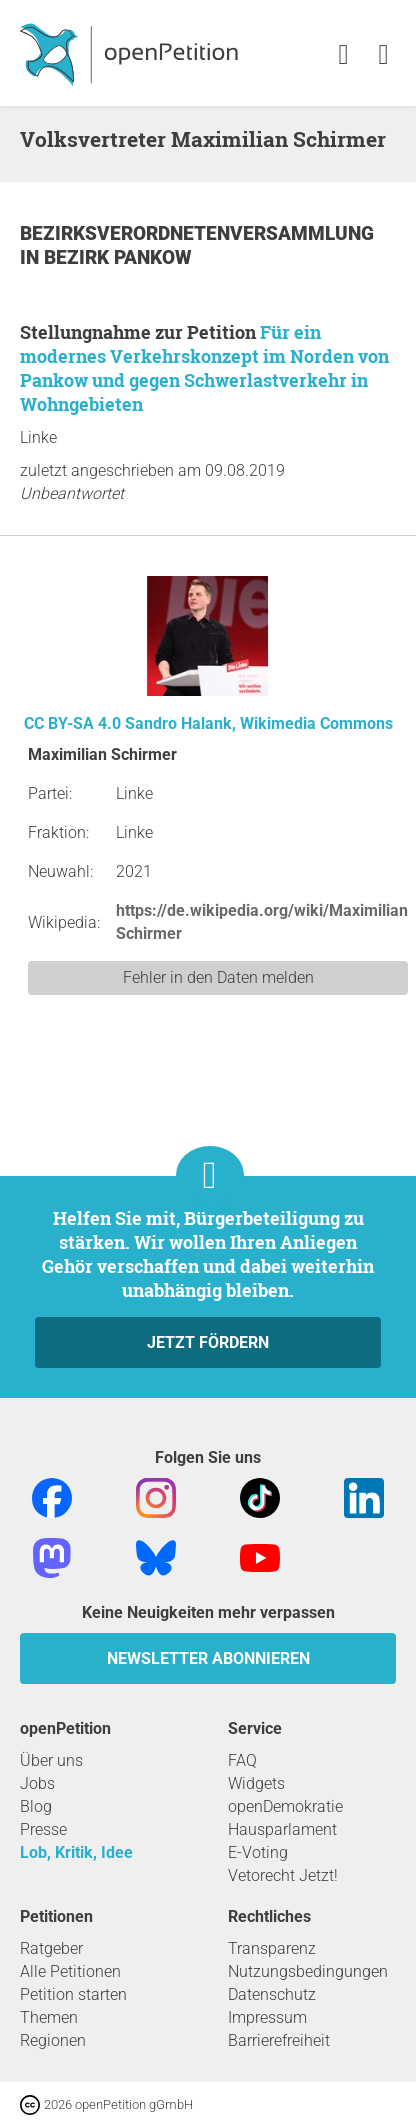  I want to click on Barrierefreiheit, so click(279, 2040).